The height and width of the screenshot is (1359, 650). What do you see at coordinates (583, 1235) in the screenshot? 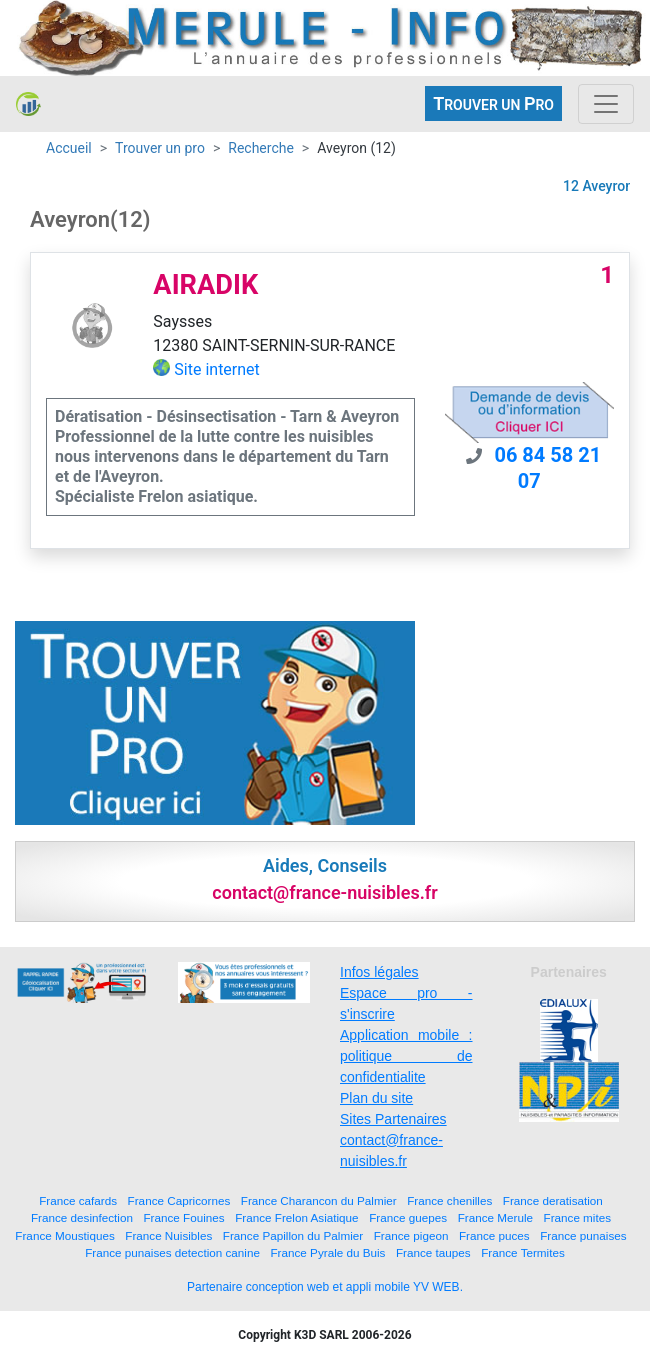
I see `France punaises` at bounding box center [583, 1235].